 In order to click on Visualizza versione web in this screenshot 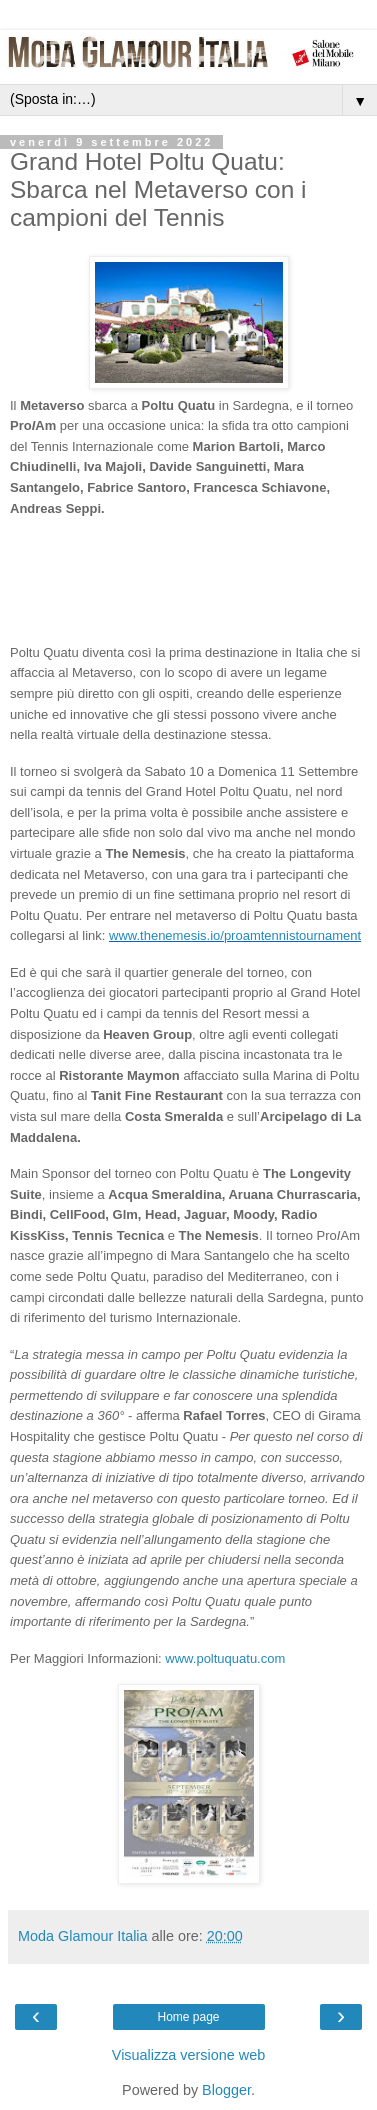, I will do `click(188, 2055)`.